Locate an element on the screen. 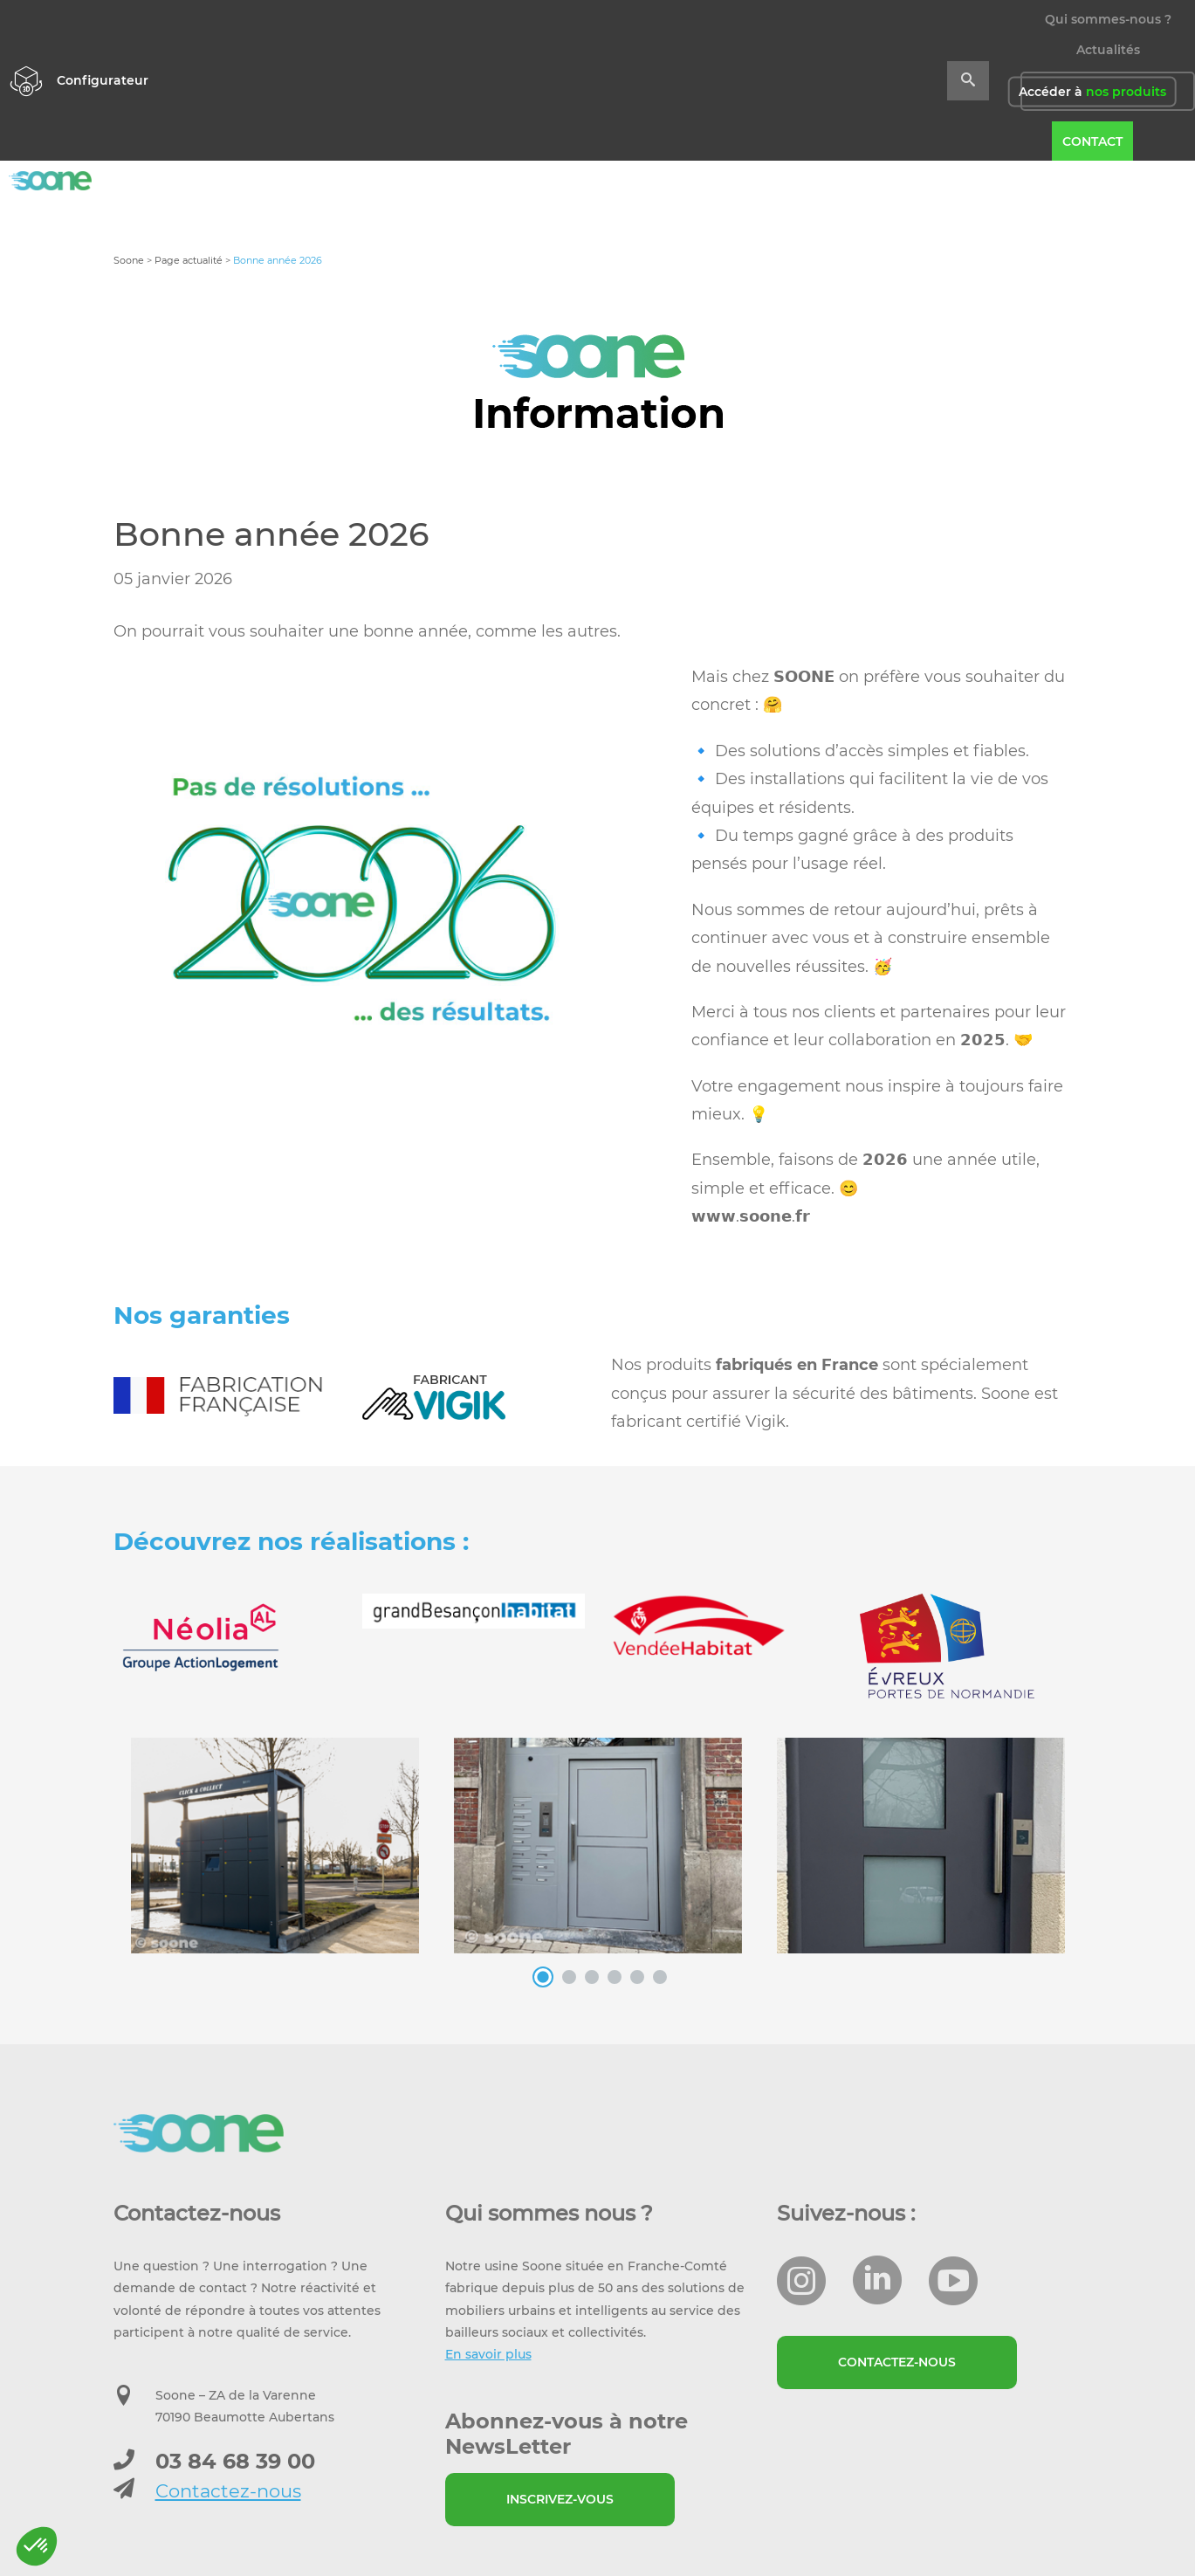 The height and width of the screenshot is (2576, 1195). Configurateur is located at coordinates (102, 80).